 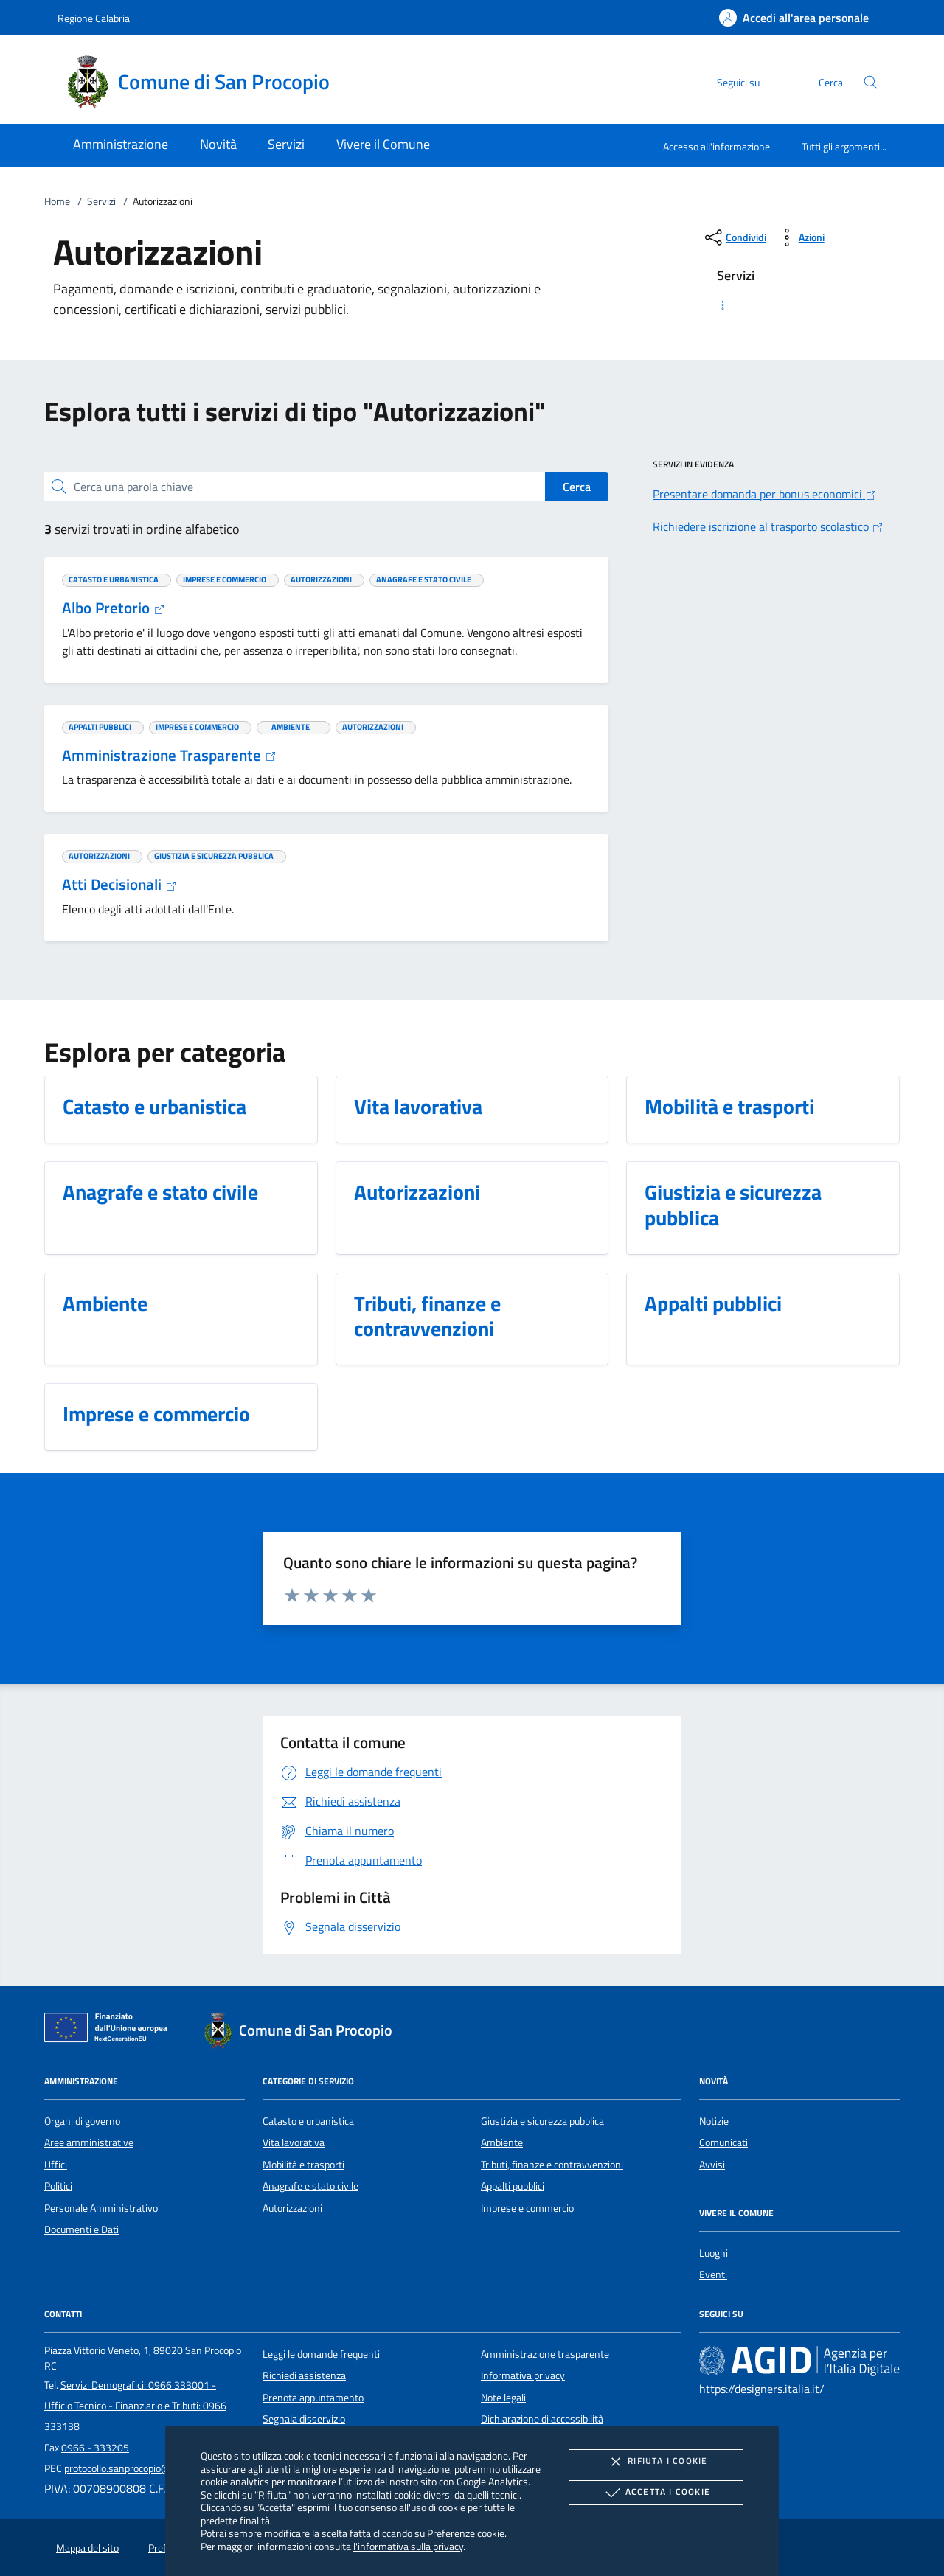 What do you see at coordinates (523, 2375) in the screenshot?
I see `Informativa privacy` at bounding box center [523, 2375].